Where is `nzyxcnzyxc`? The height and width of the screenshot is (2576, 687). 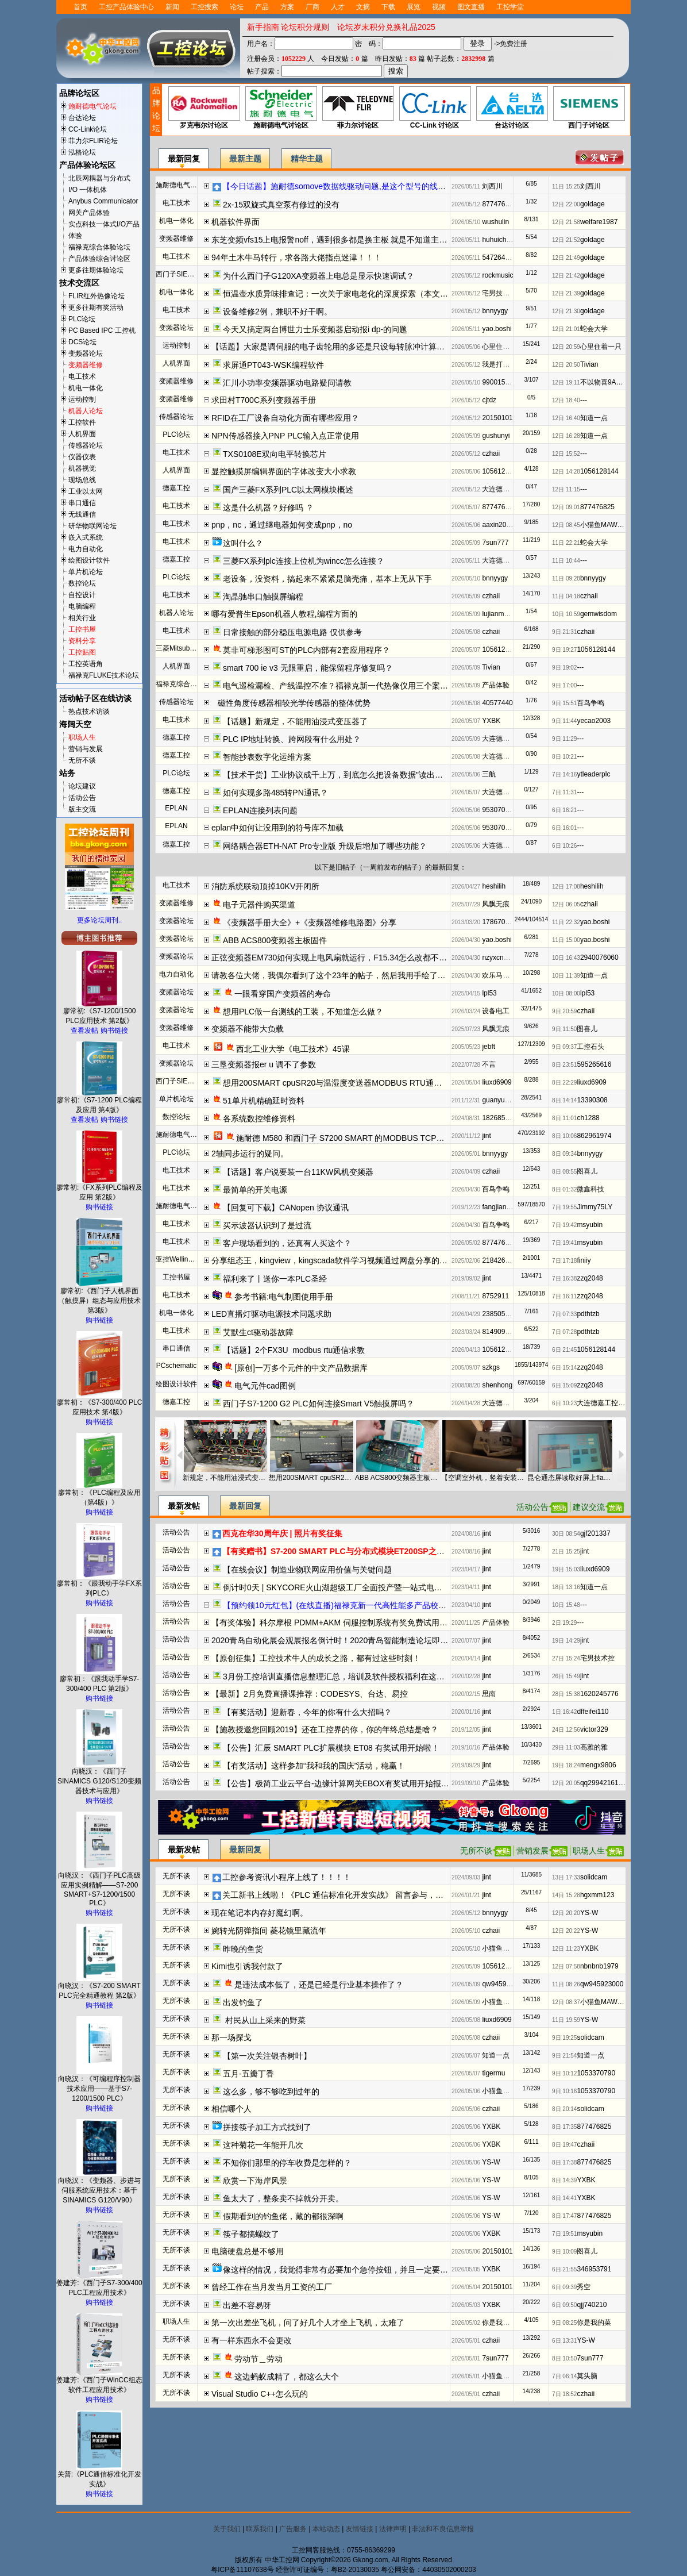
nzyxcnzyxc is located at coordinates (499, 957).